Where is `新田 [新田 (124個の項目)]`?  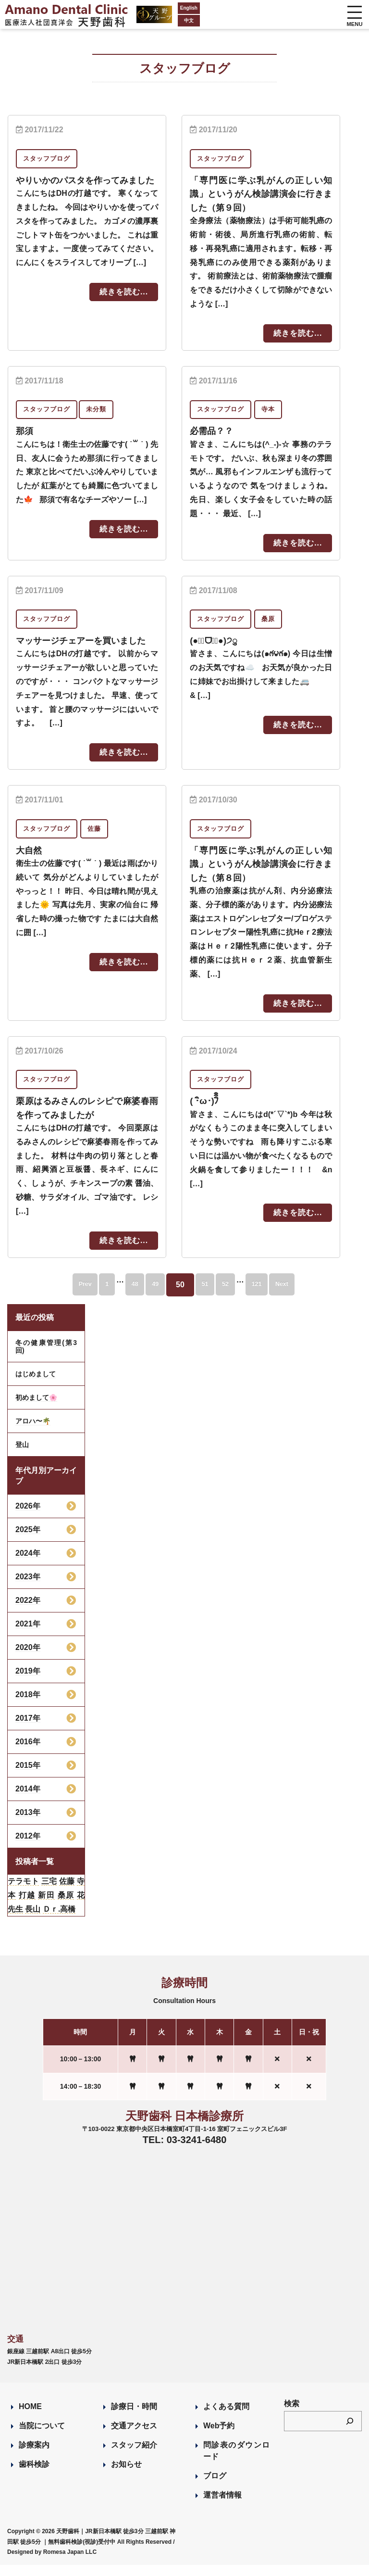 新田 [新田 (124個の項目)] is located at coordinates (46, 1906).